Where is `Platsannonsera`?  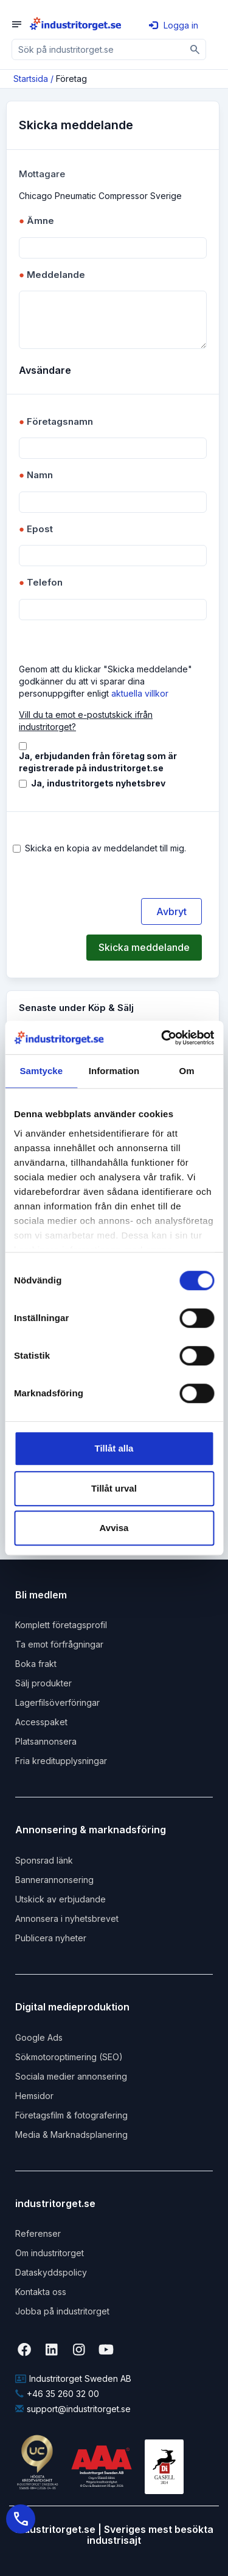
Platsannonsera is located at coordinates (46, 1741).